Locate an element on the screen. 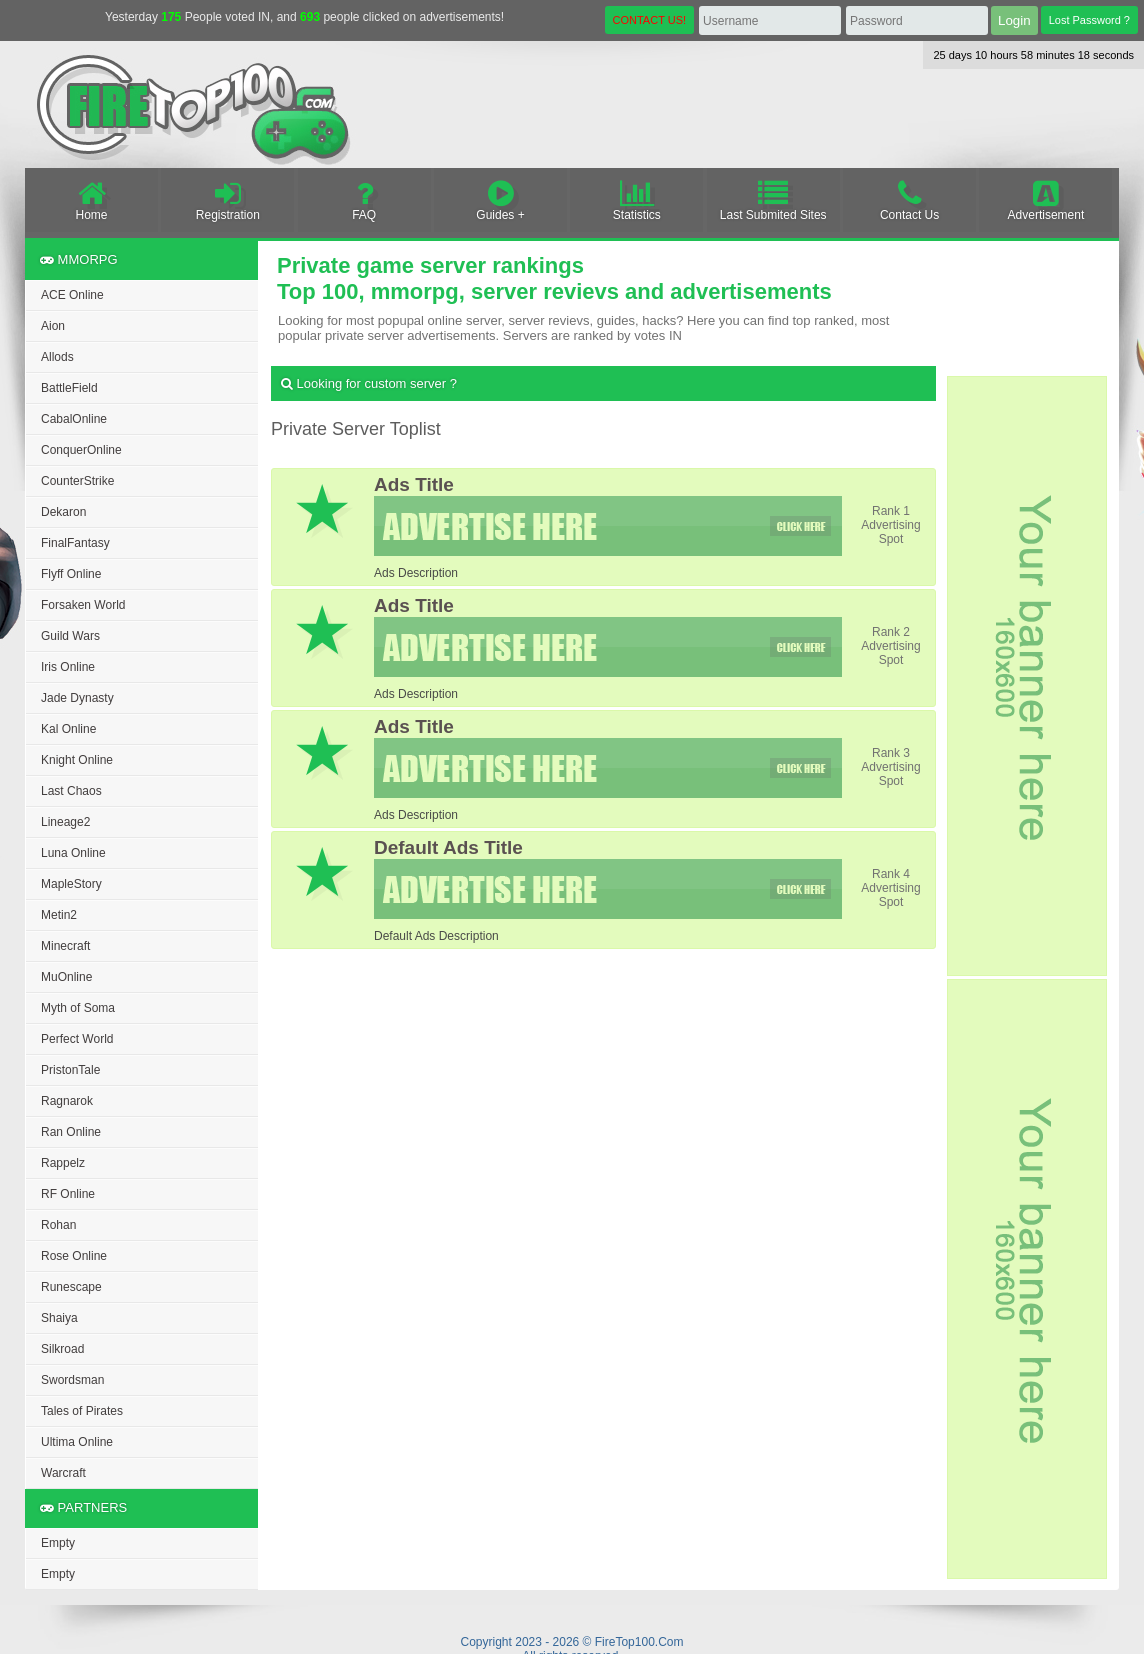 Image resolution: width=1144 pixels, height=1654 pixels. Metin2 is located at coordinates (59, 915).